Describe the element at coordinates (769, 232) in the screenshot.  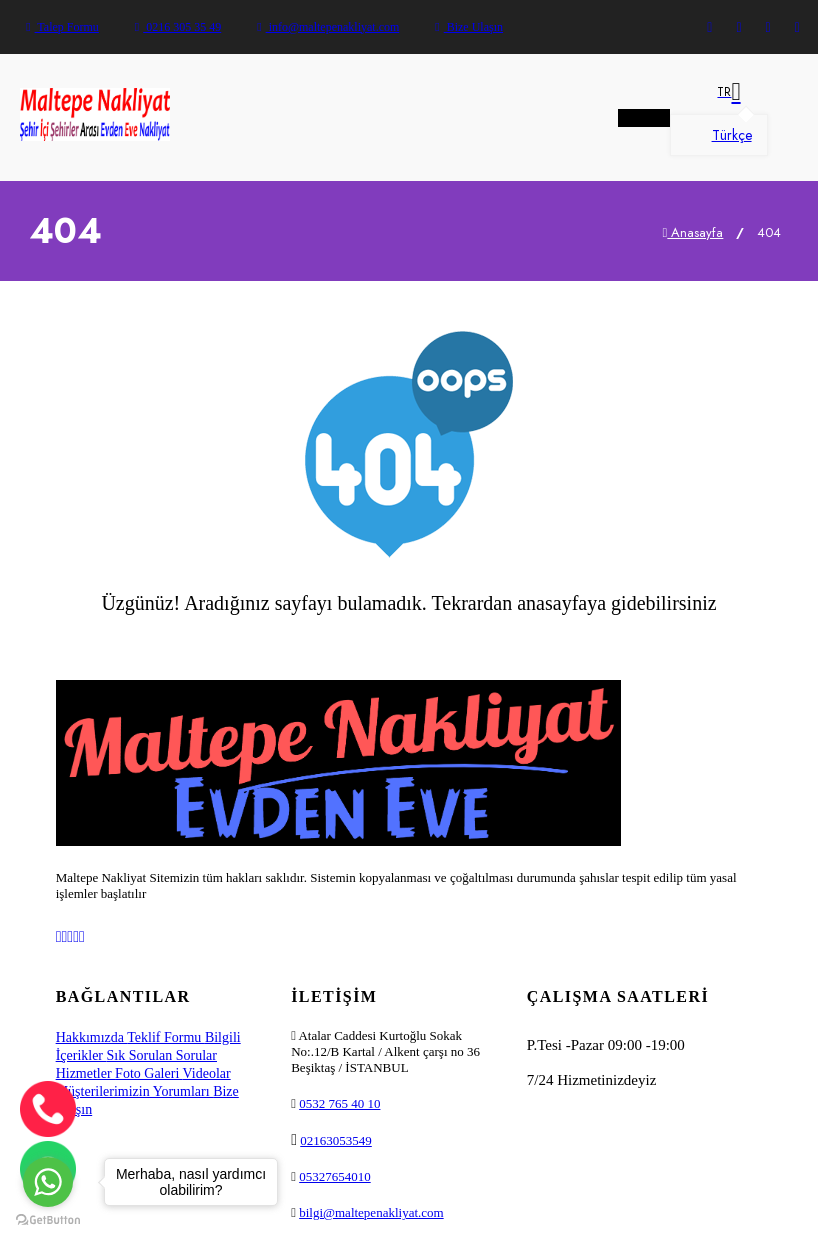
I see `404` at that location.